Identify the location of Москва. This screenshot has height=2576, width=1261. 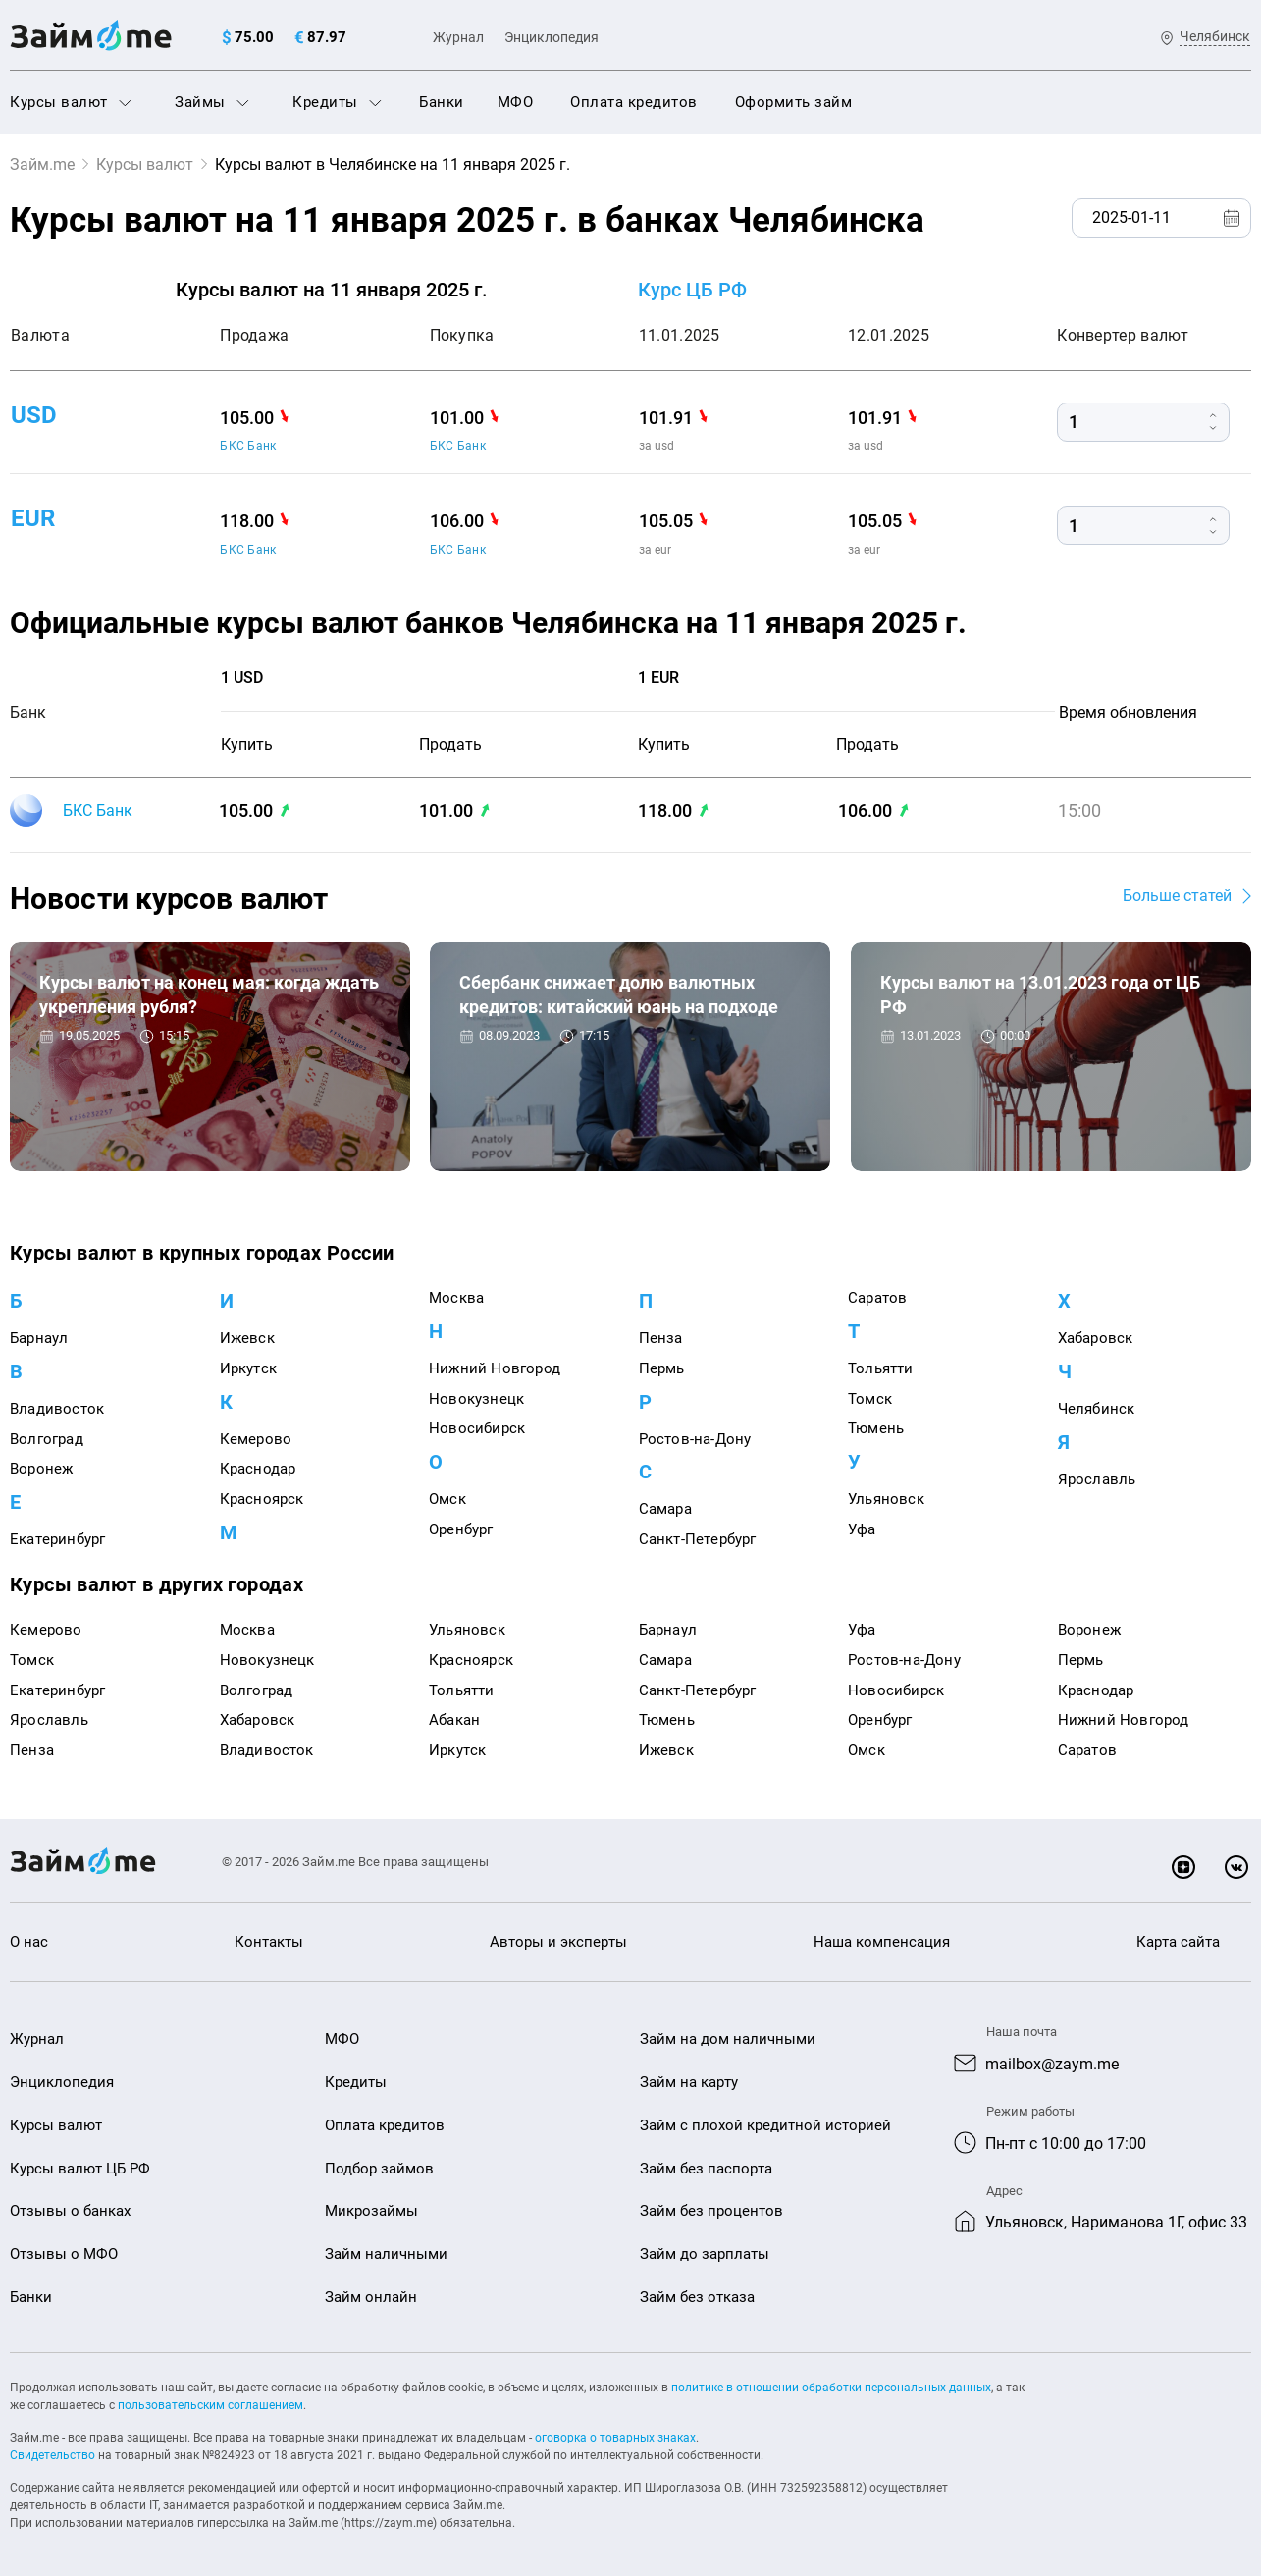
(456, 1298).